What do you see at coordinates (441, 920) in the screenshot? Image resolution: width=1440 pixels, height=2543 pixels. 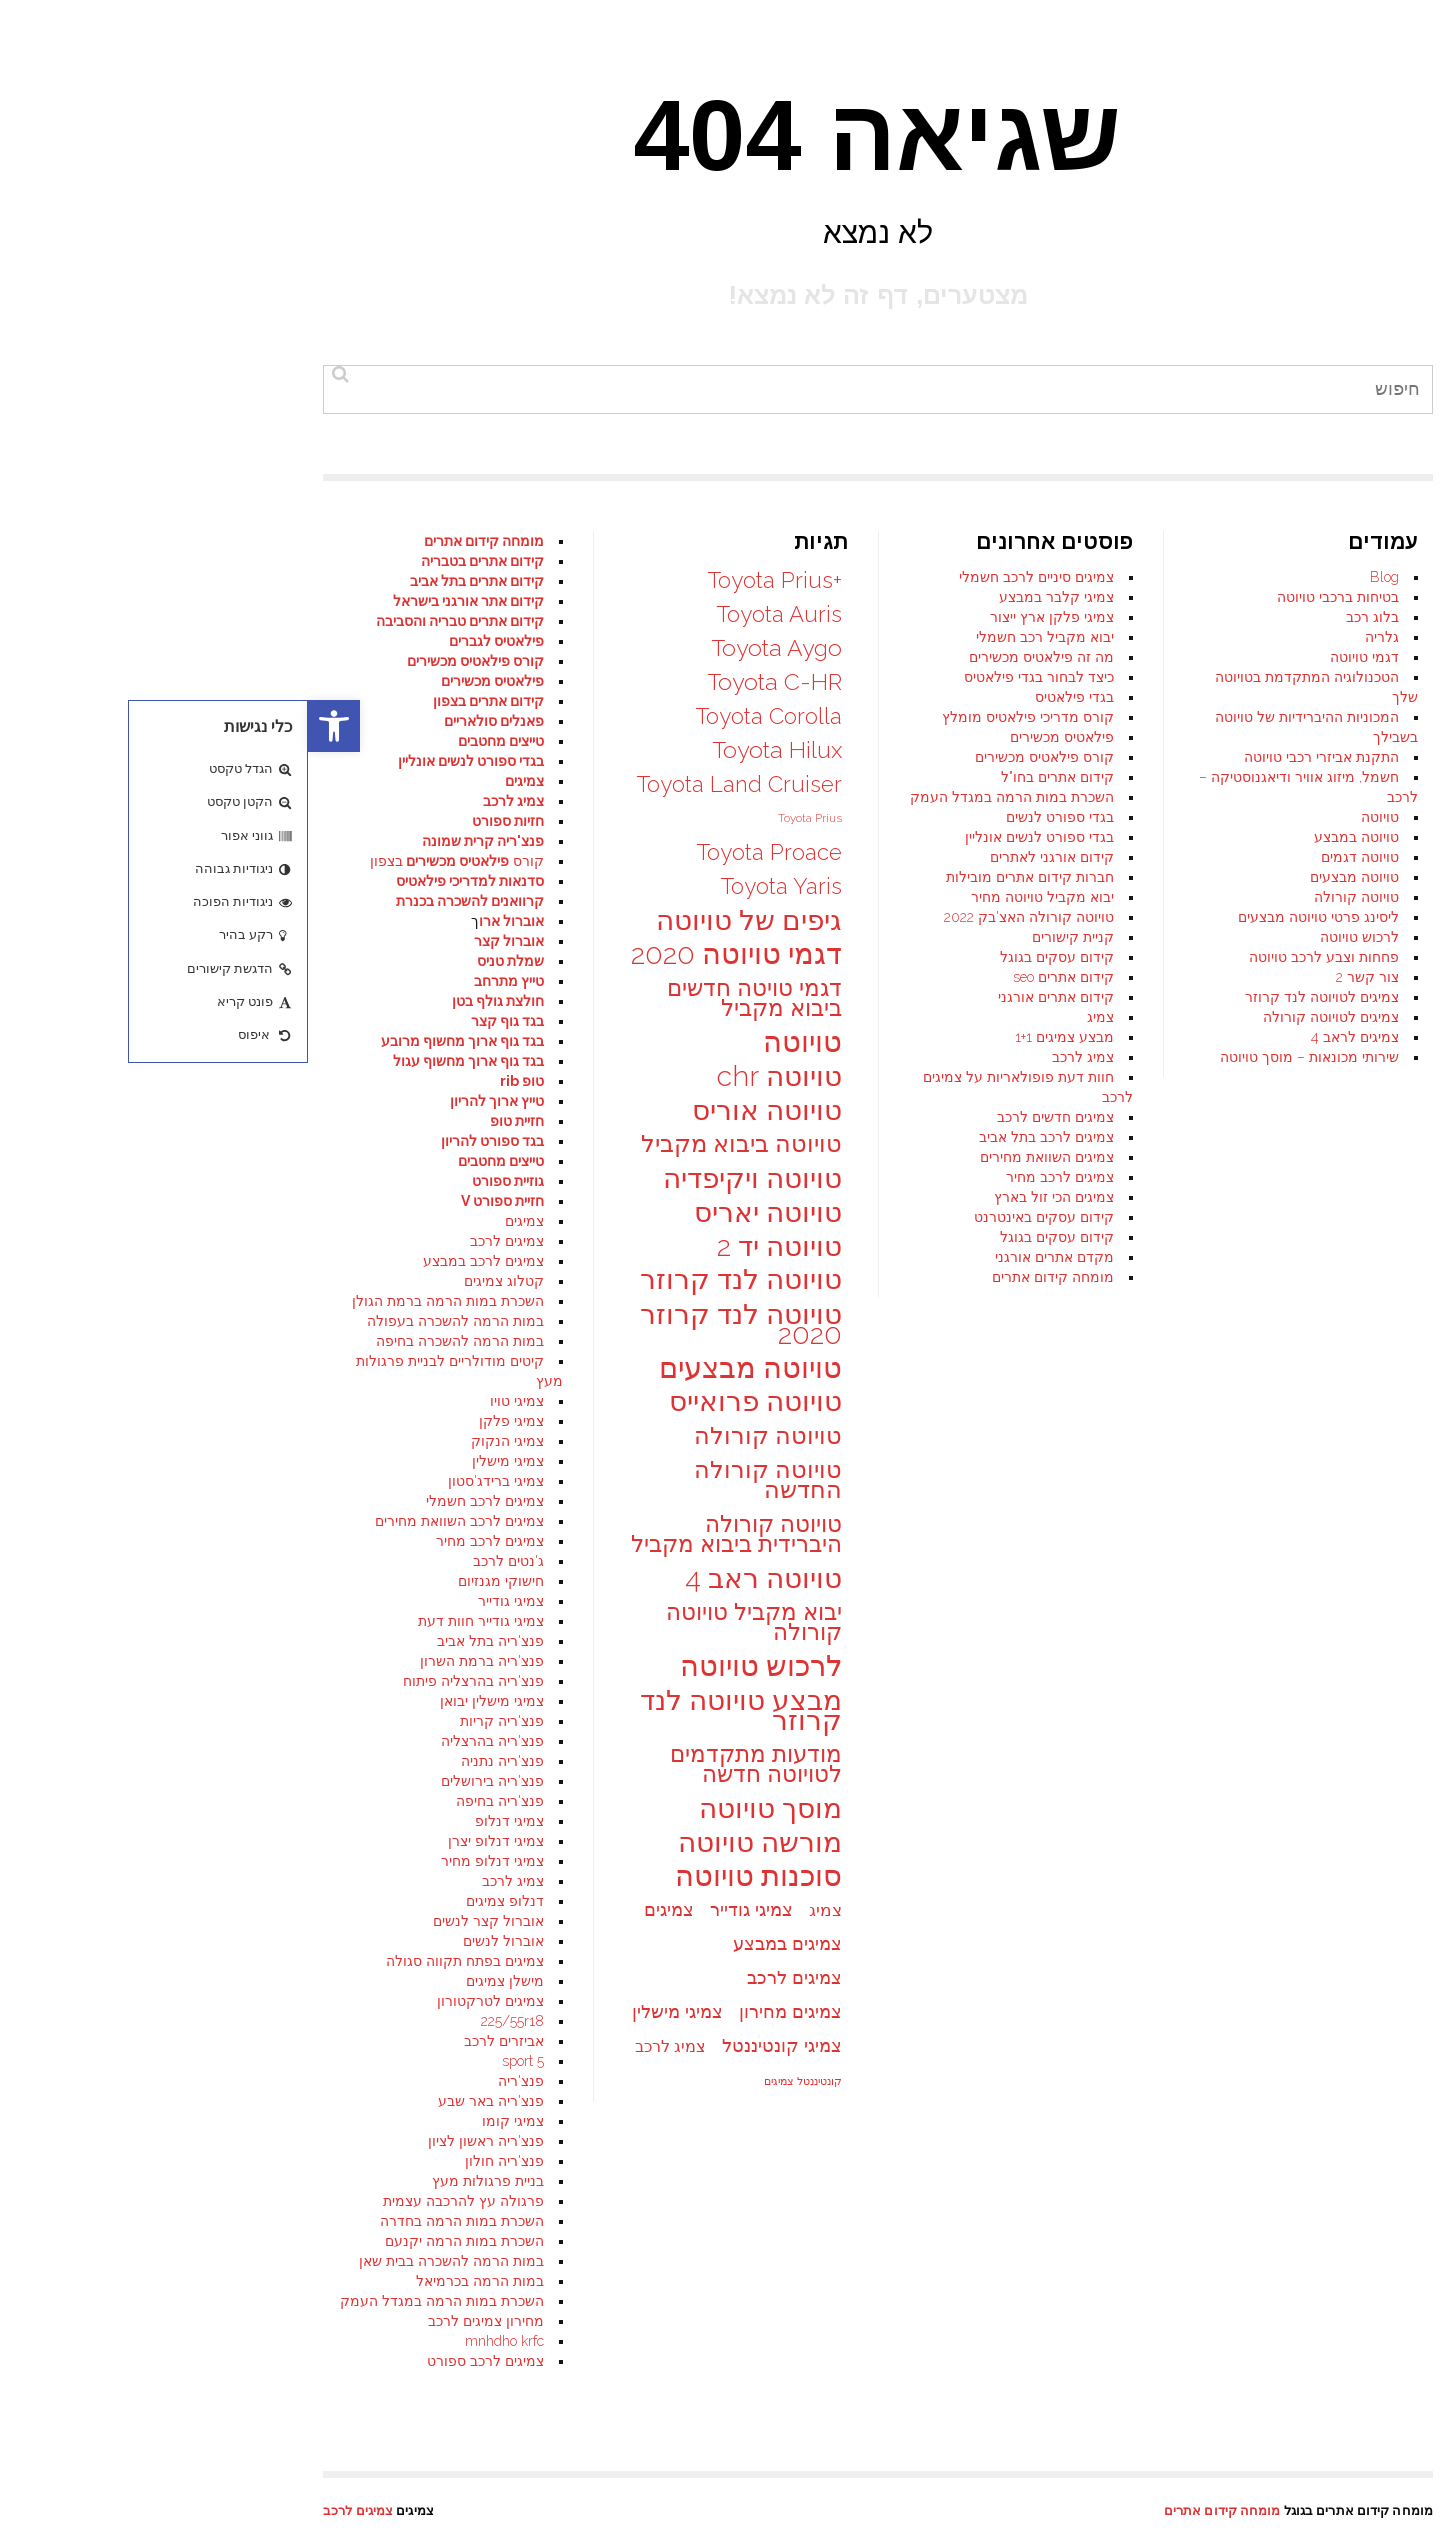 I see `גיפים של טויוטה [גיפים של טויוטה (45 פריטים)]` at bounding box center [441, 920].